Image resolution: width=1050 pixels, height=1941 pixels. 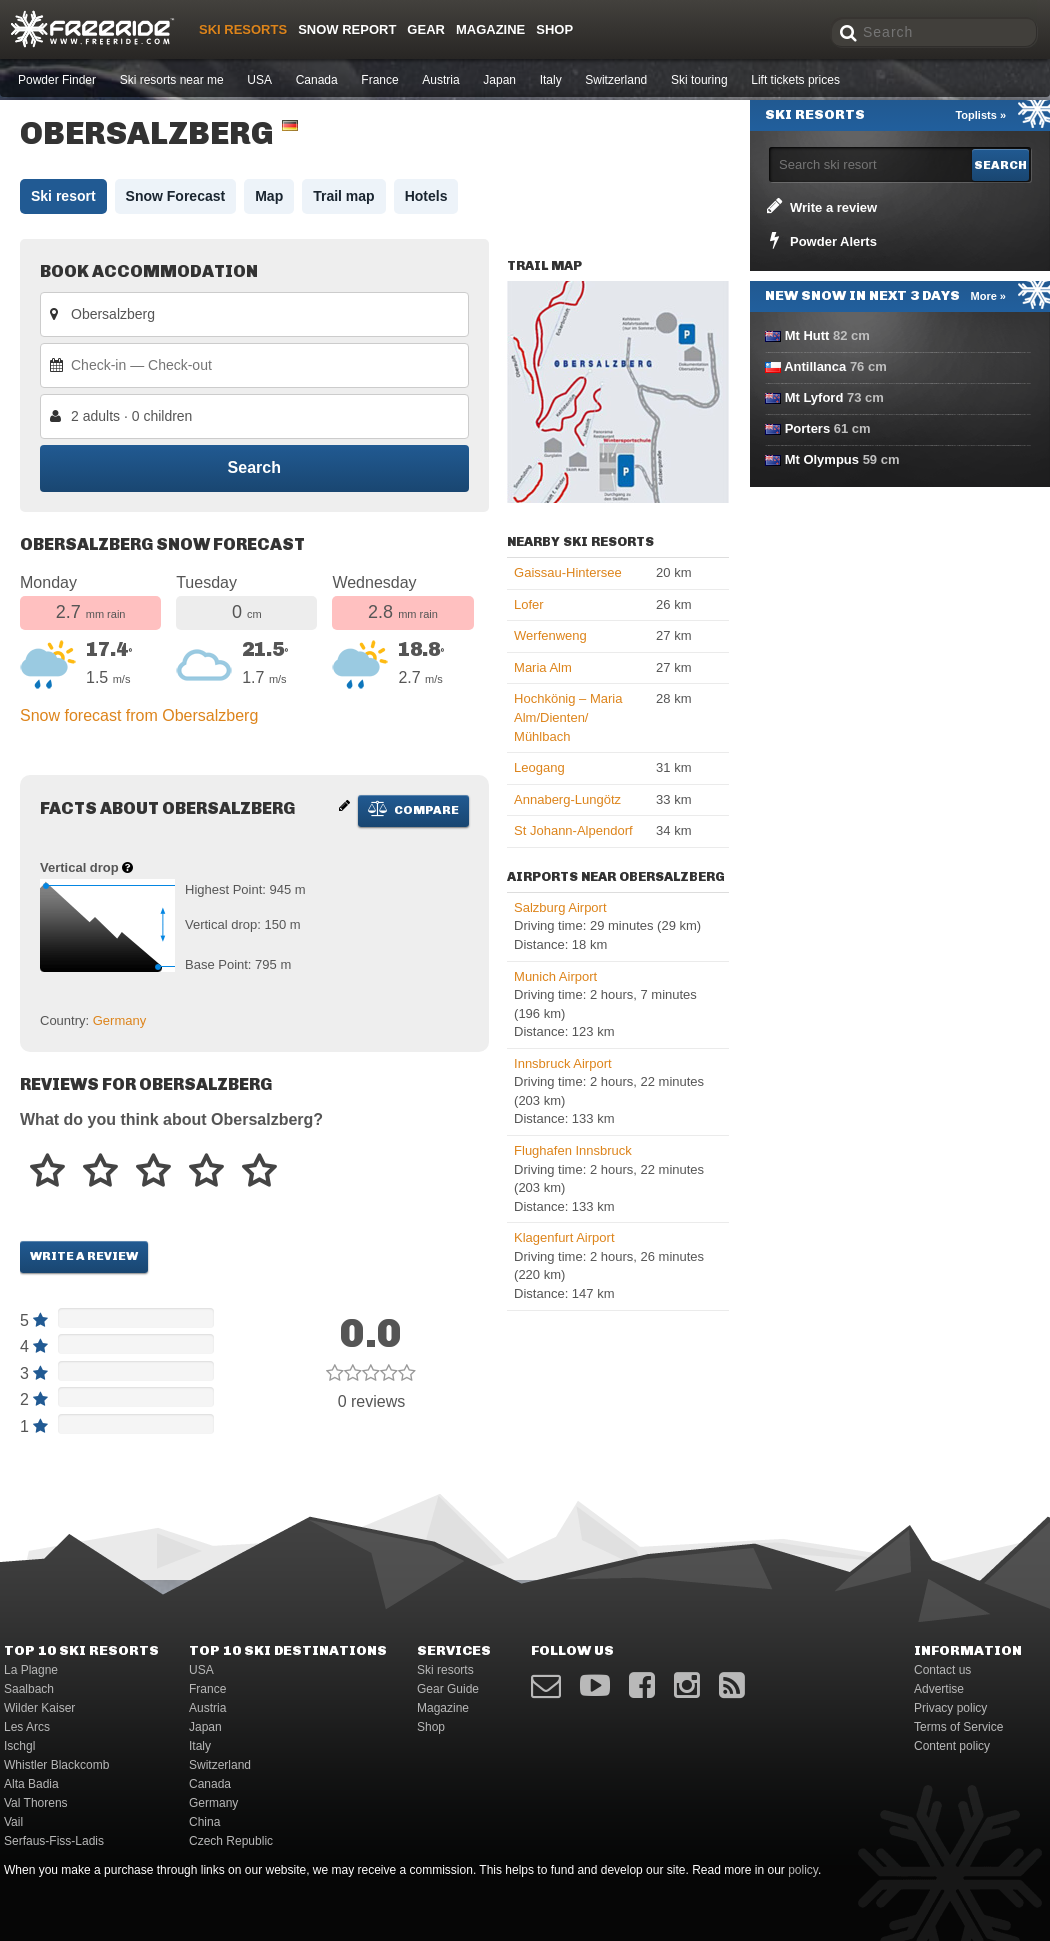 I want to click on Austria, so click(x=440, y=80).